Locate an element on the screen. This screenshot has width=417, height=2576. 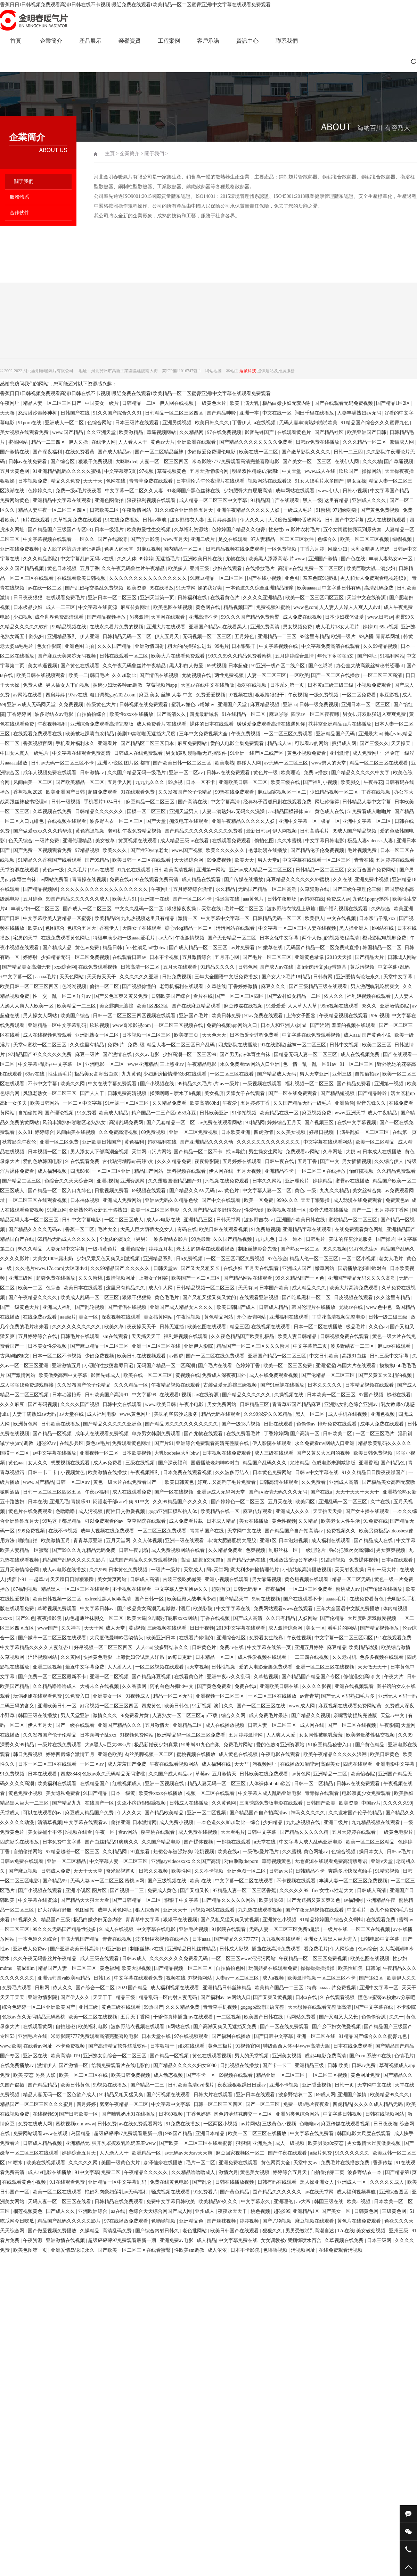
黄色网在线 is located at coordinates (208, 607).